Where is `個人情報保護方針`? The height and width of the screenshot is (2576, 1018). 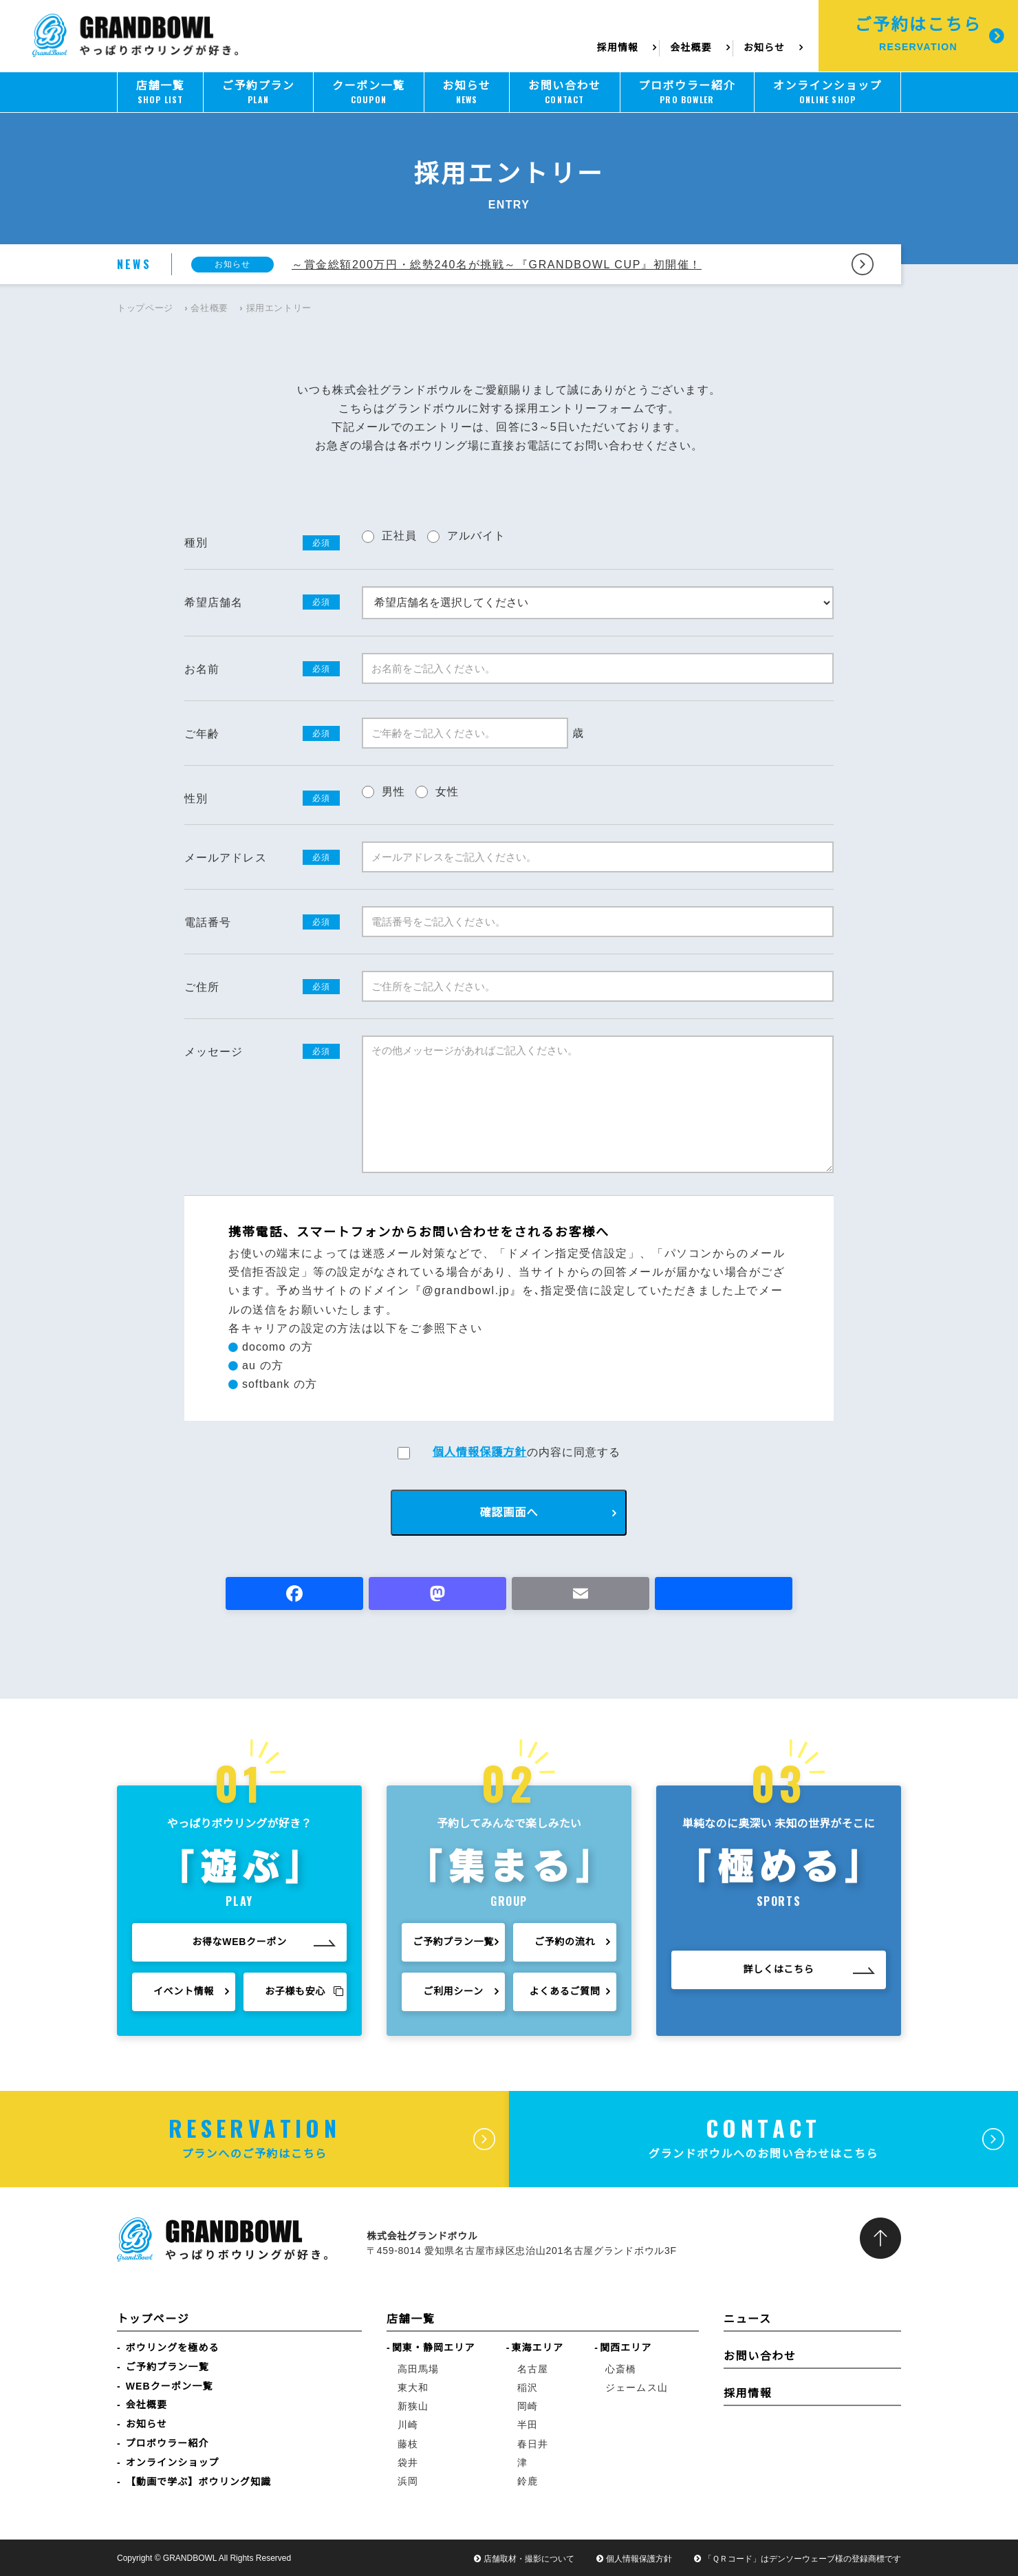 個人情報保護方針 is located at coordinates (480, 1452).